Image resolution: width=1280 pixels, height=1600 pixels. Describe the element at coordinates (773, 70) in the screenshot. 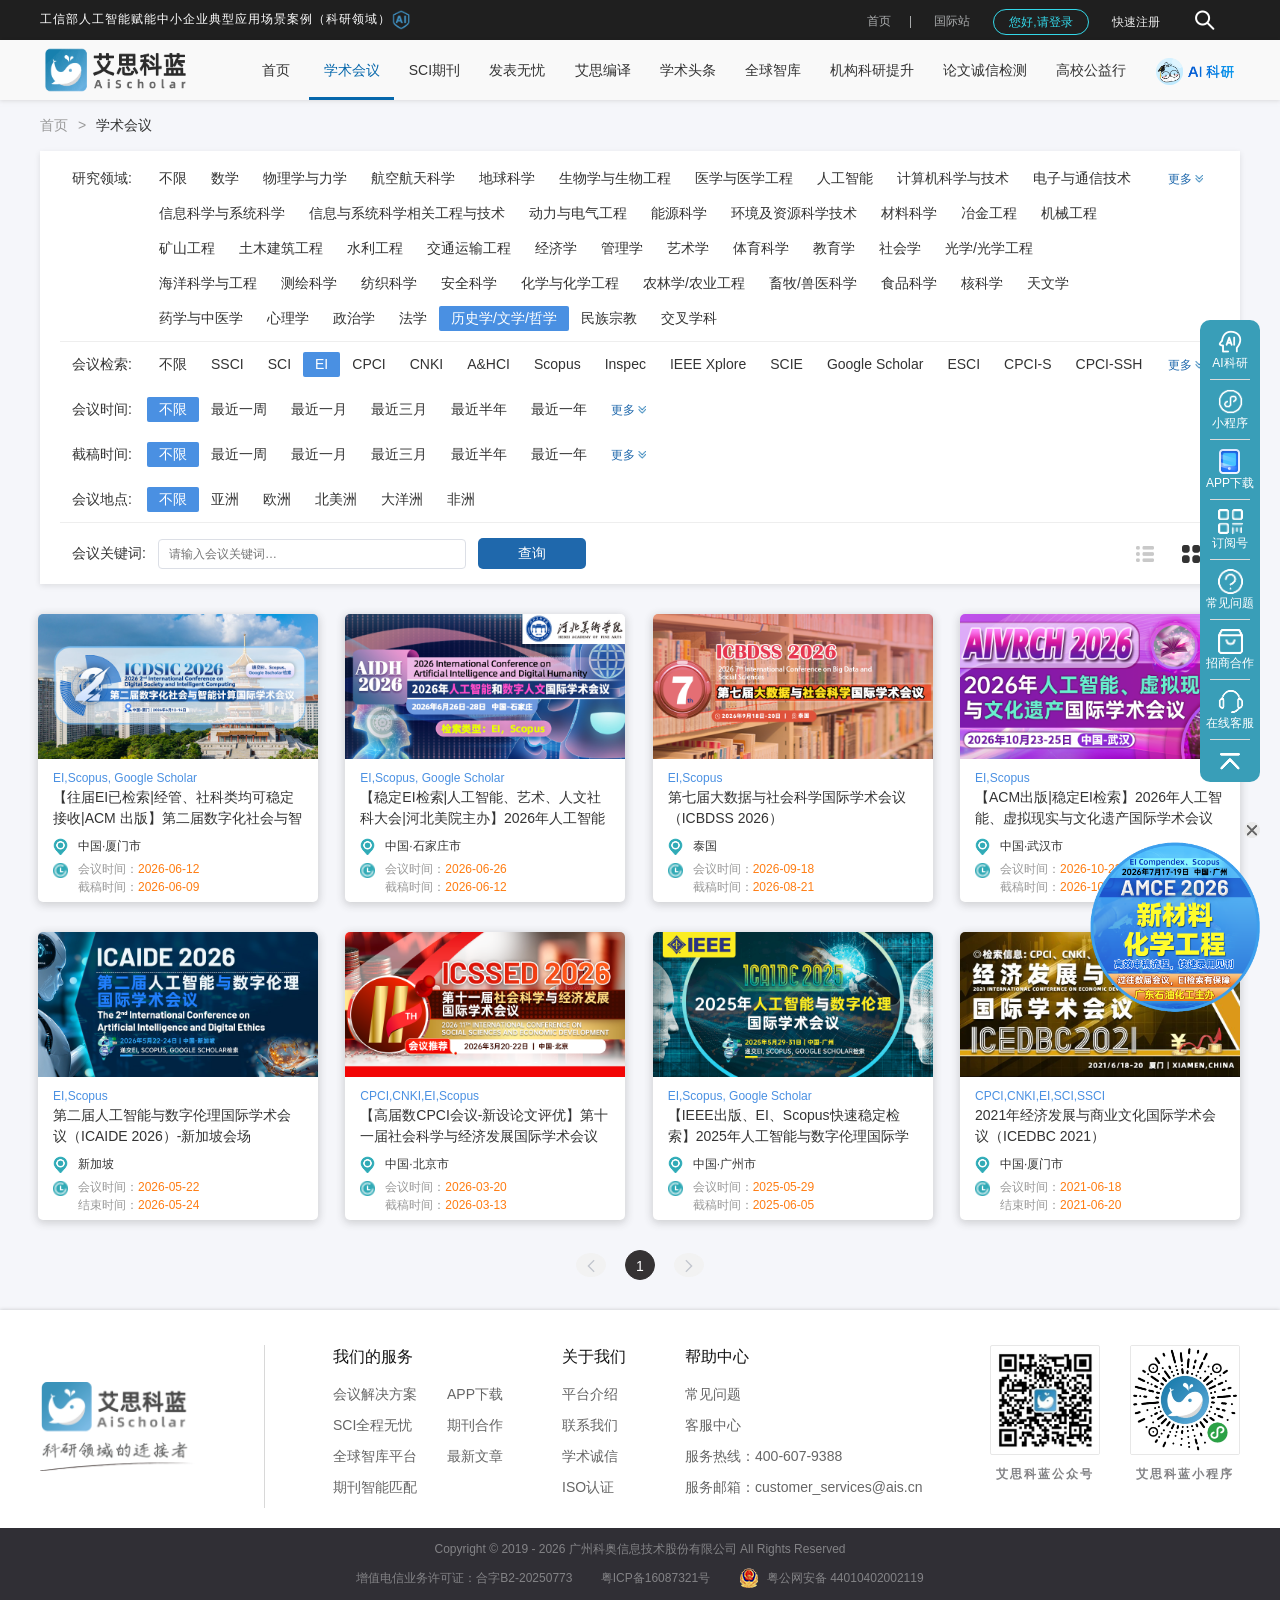

I see `全球智库` at that location.